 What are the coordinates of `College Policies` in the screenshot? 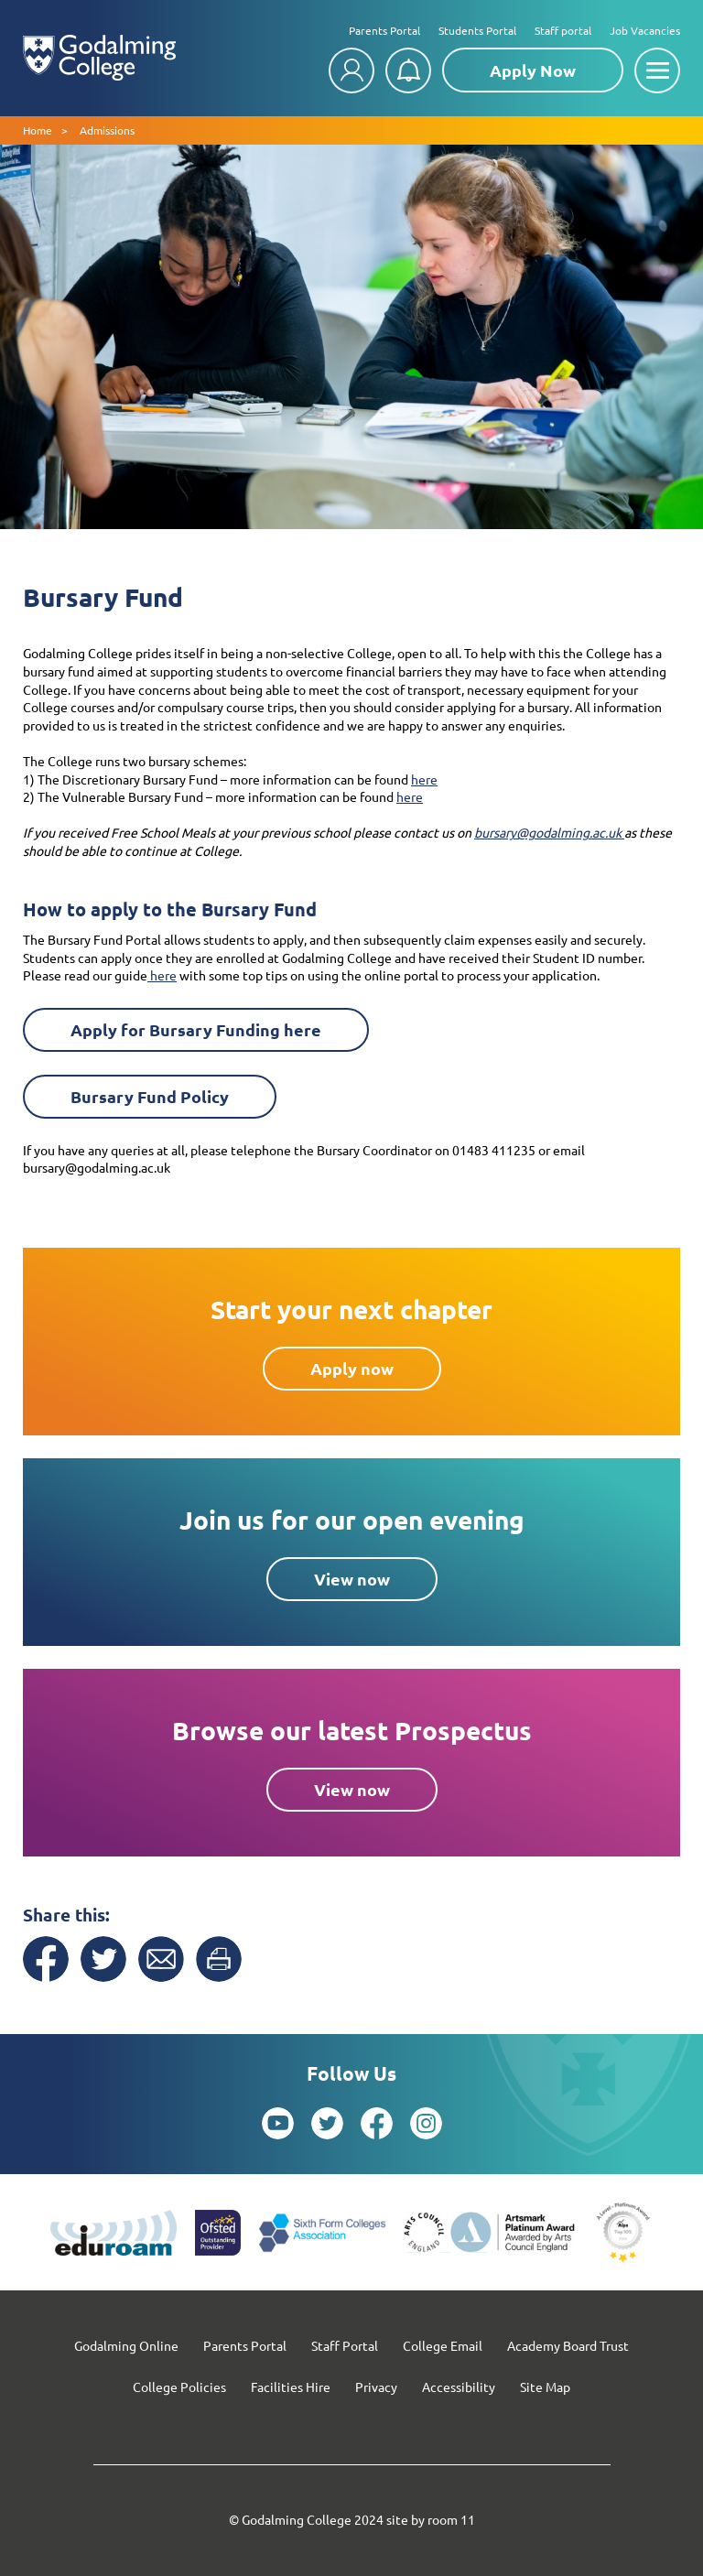 It's located at (179, 2386).